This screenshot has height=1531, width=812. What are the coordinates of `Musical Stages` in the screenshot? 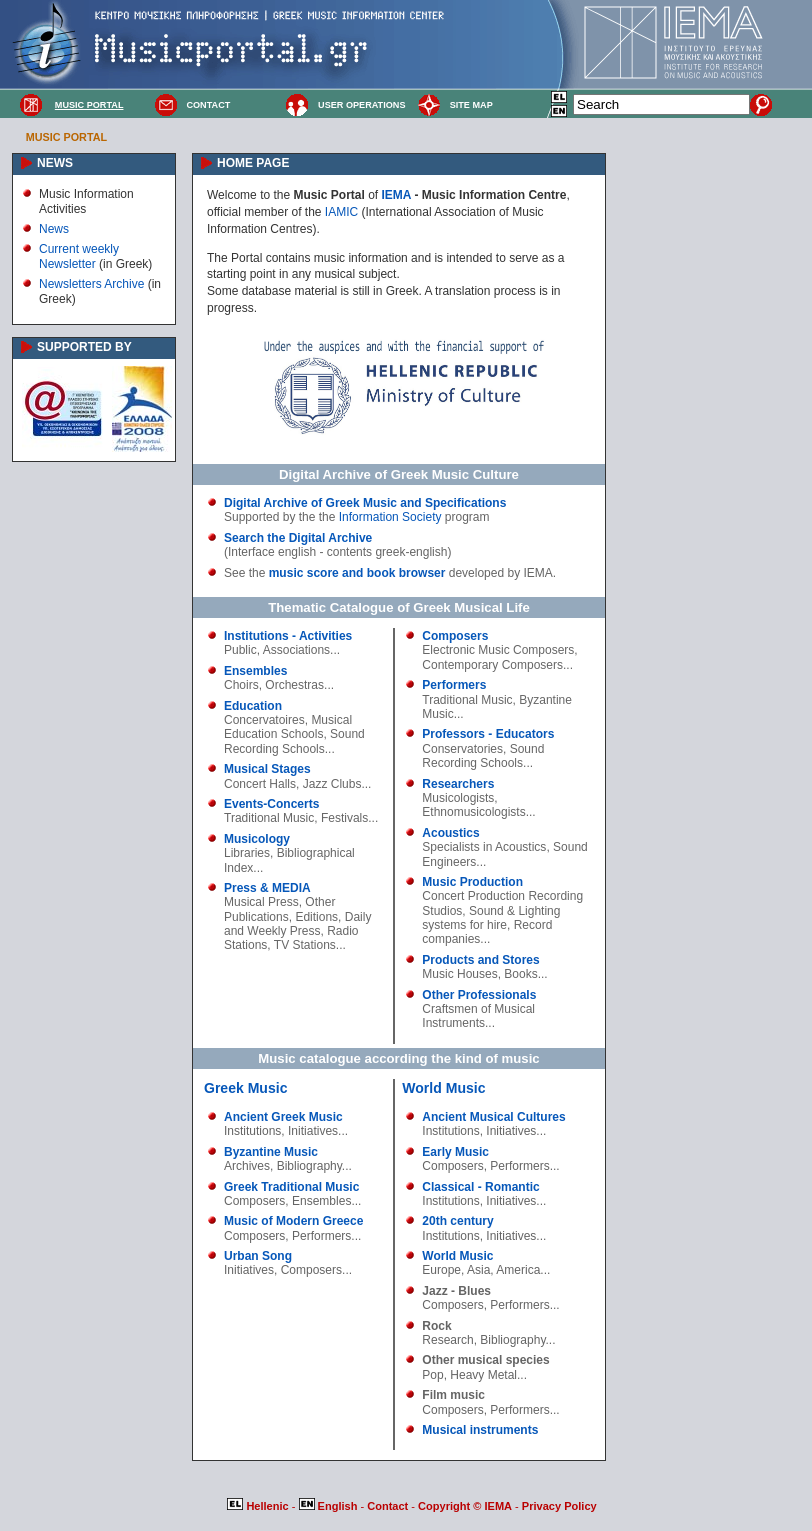 It's located at (267, 769).